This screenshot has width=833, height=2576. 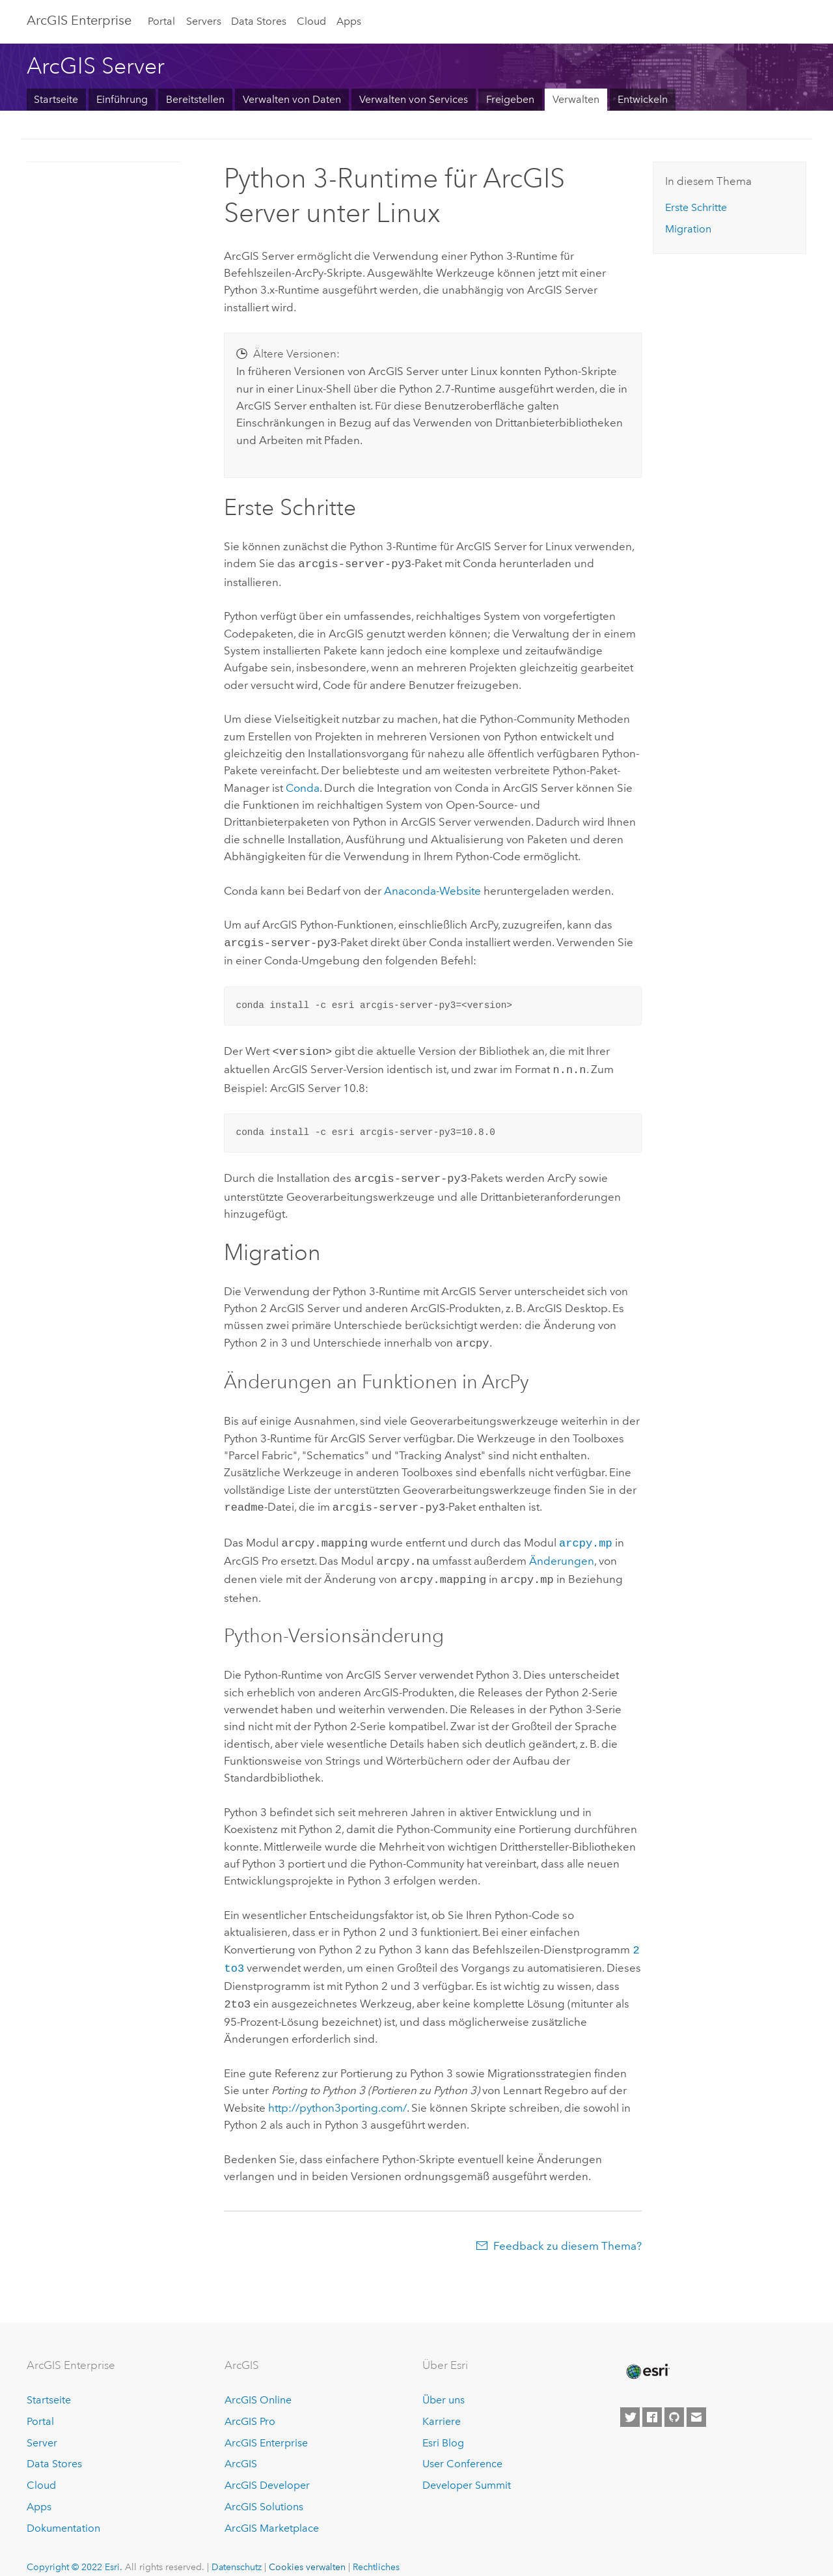 I want to click on Entwickeln, so click(x=643, y=99).